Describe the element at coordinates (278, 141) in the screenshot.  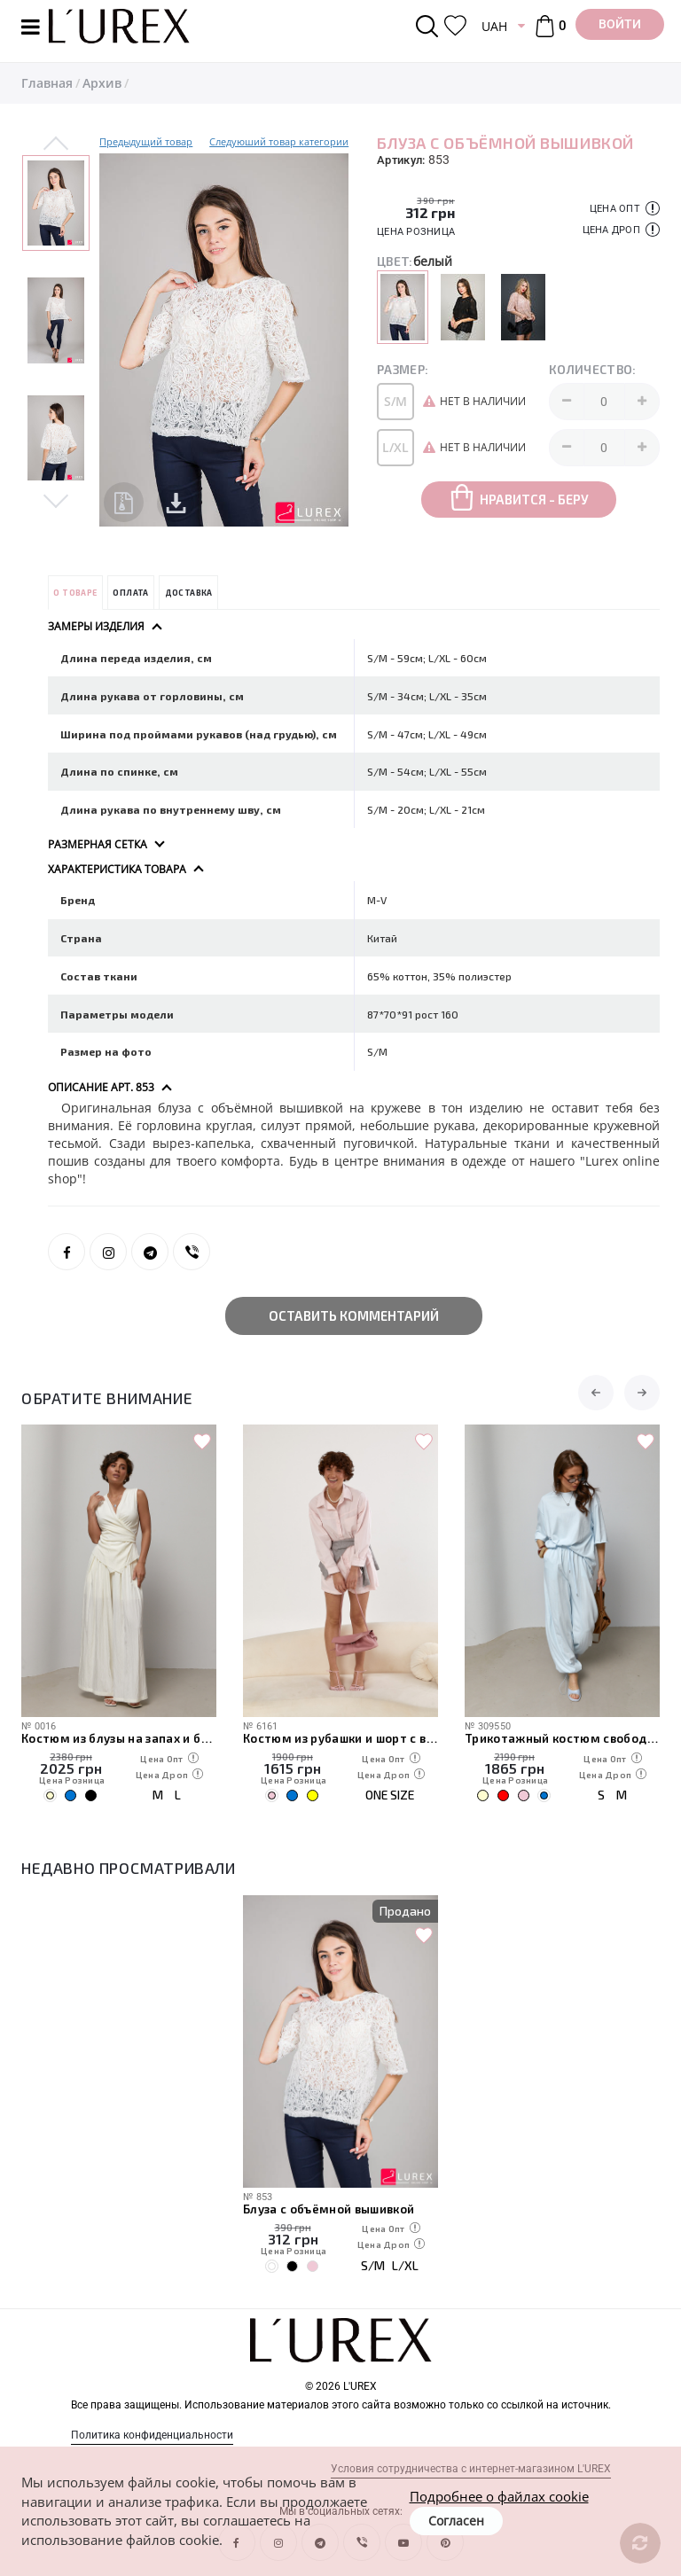
I see `Следуюший товар категории` at that location.